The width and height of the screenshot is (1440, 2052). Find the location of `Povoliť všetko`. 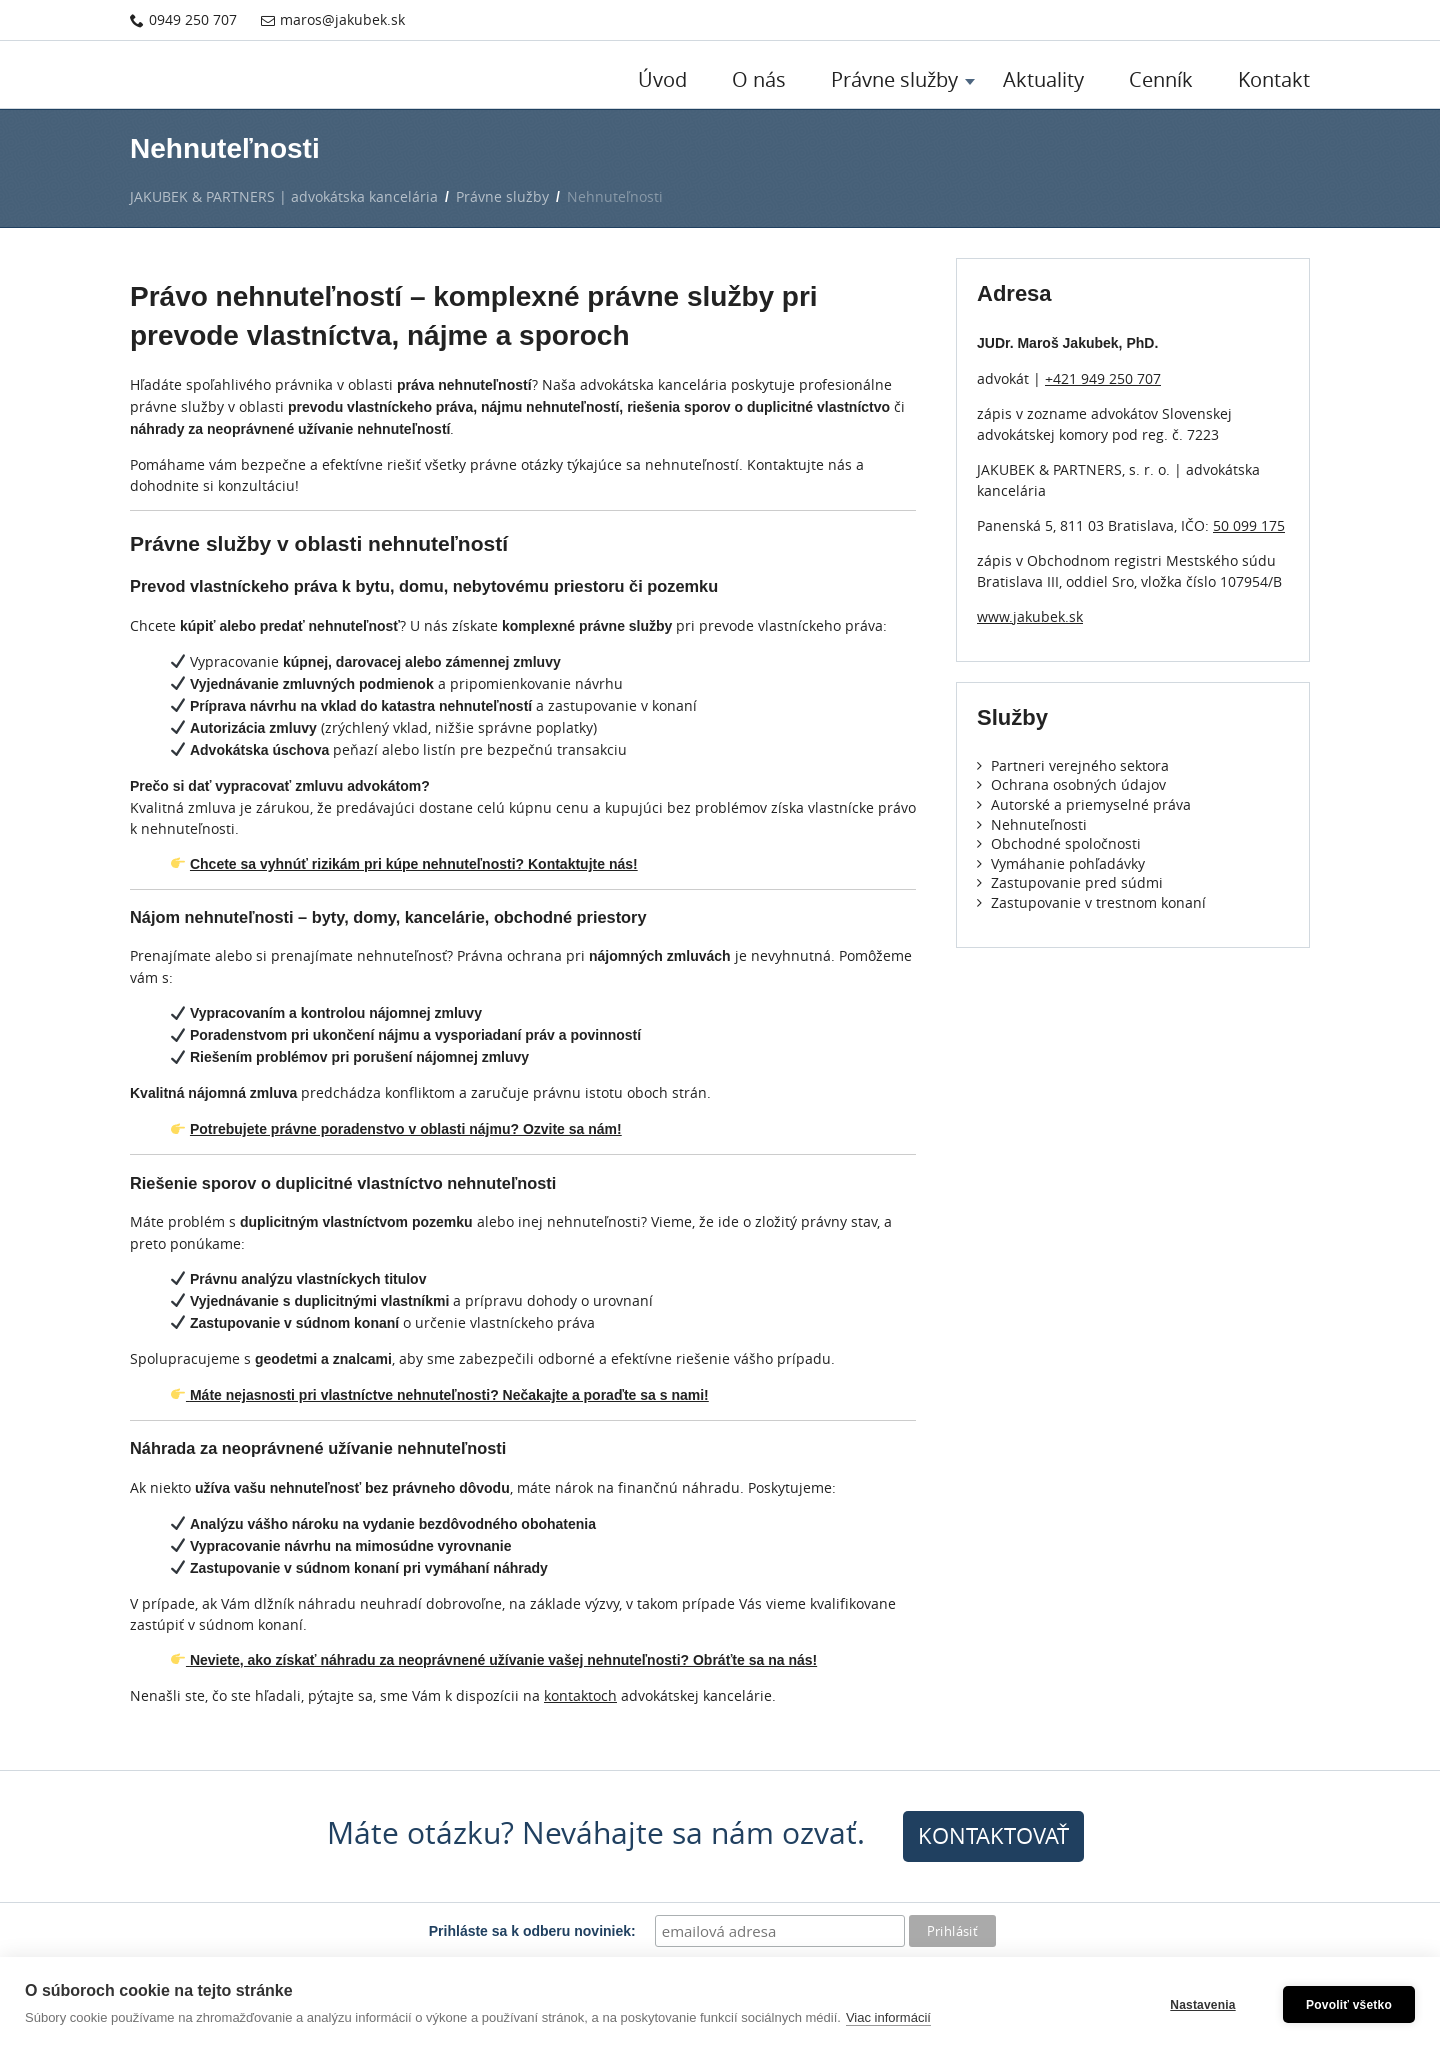

Povoliť všetko is located at coordinates (1349, 2005).